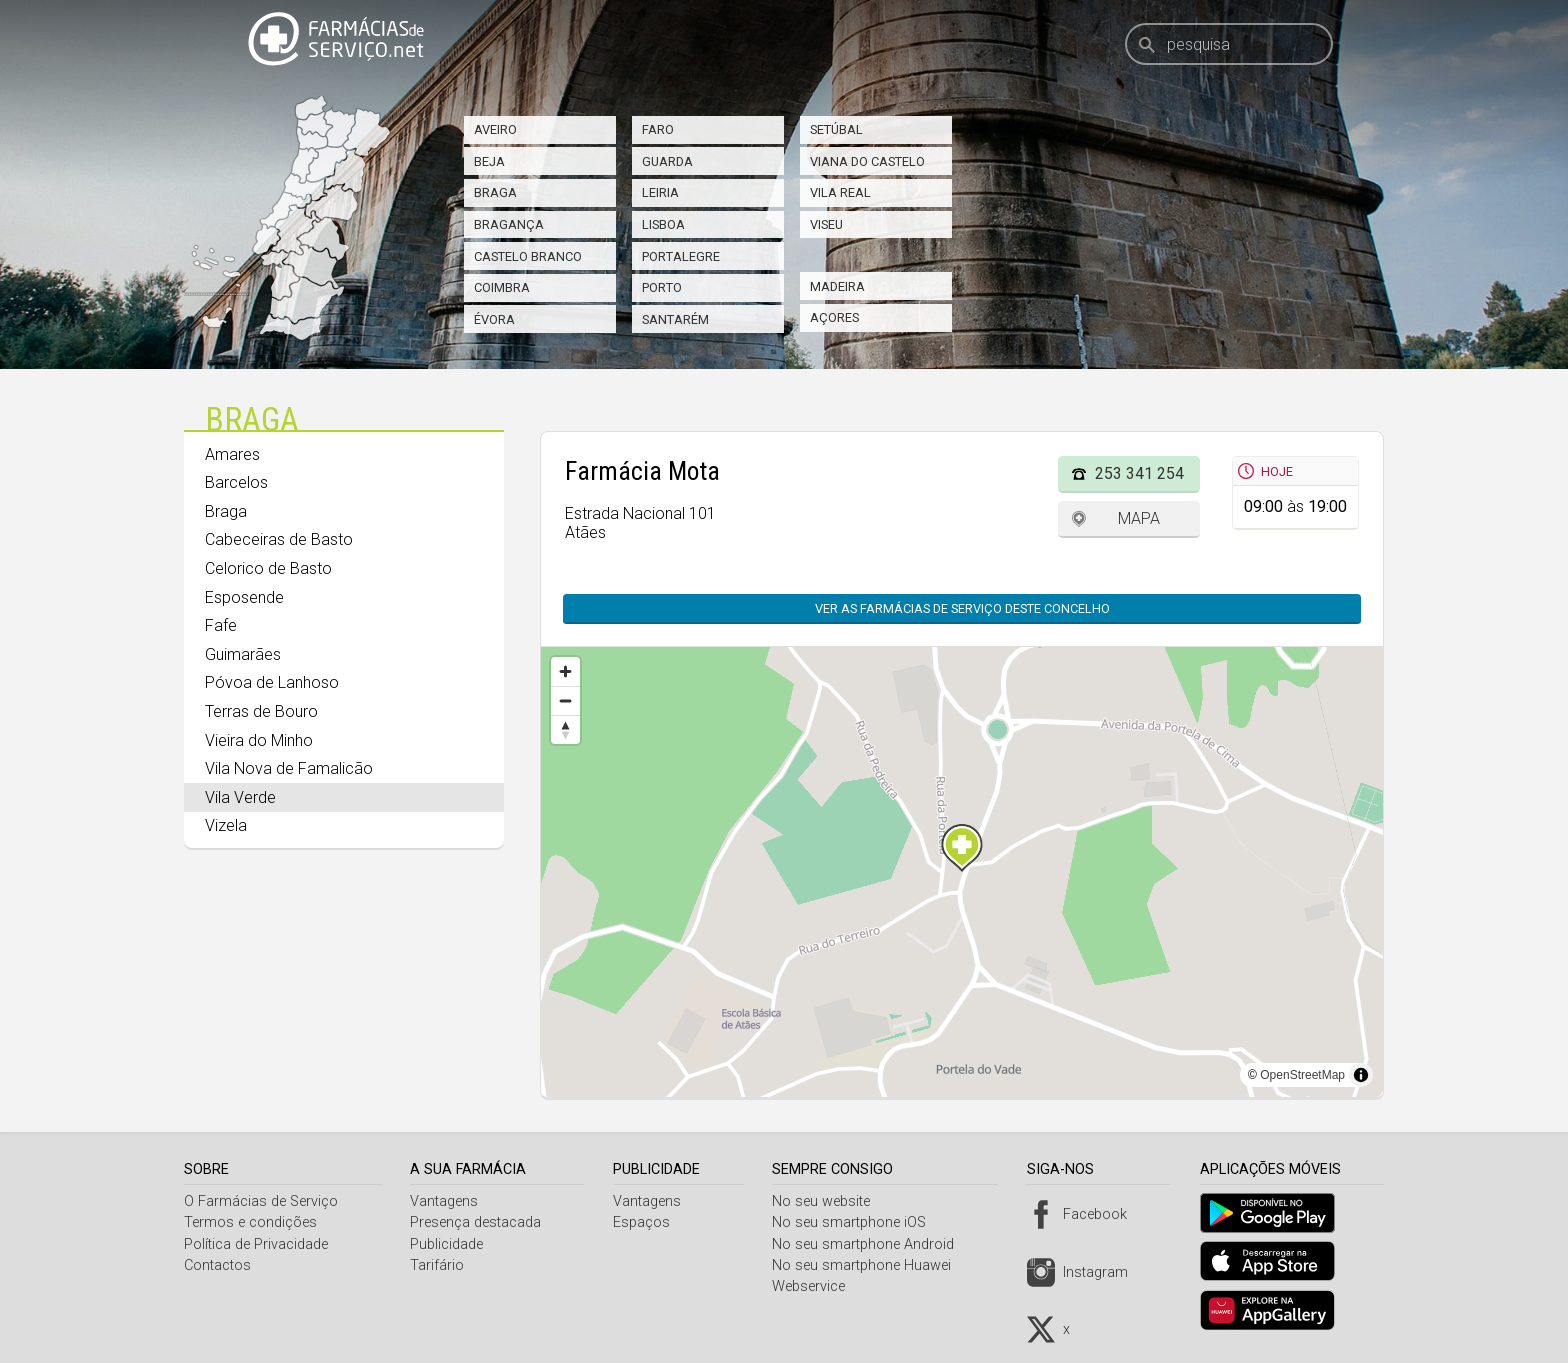 The height and width of the screenshot is (1363, 1568). What do you see at coordinates (962, 608) in the screenshot?
I see `Ver as farmácias de serviço deste concelho` at bounding box center [962, 608].